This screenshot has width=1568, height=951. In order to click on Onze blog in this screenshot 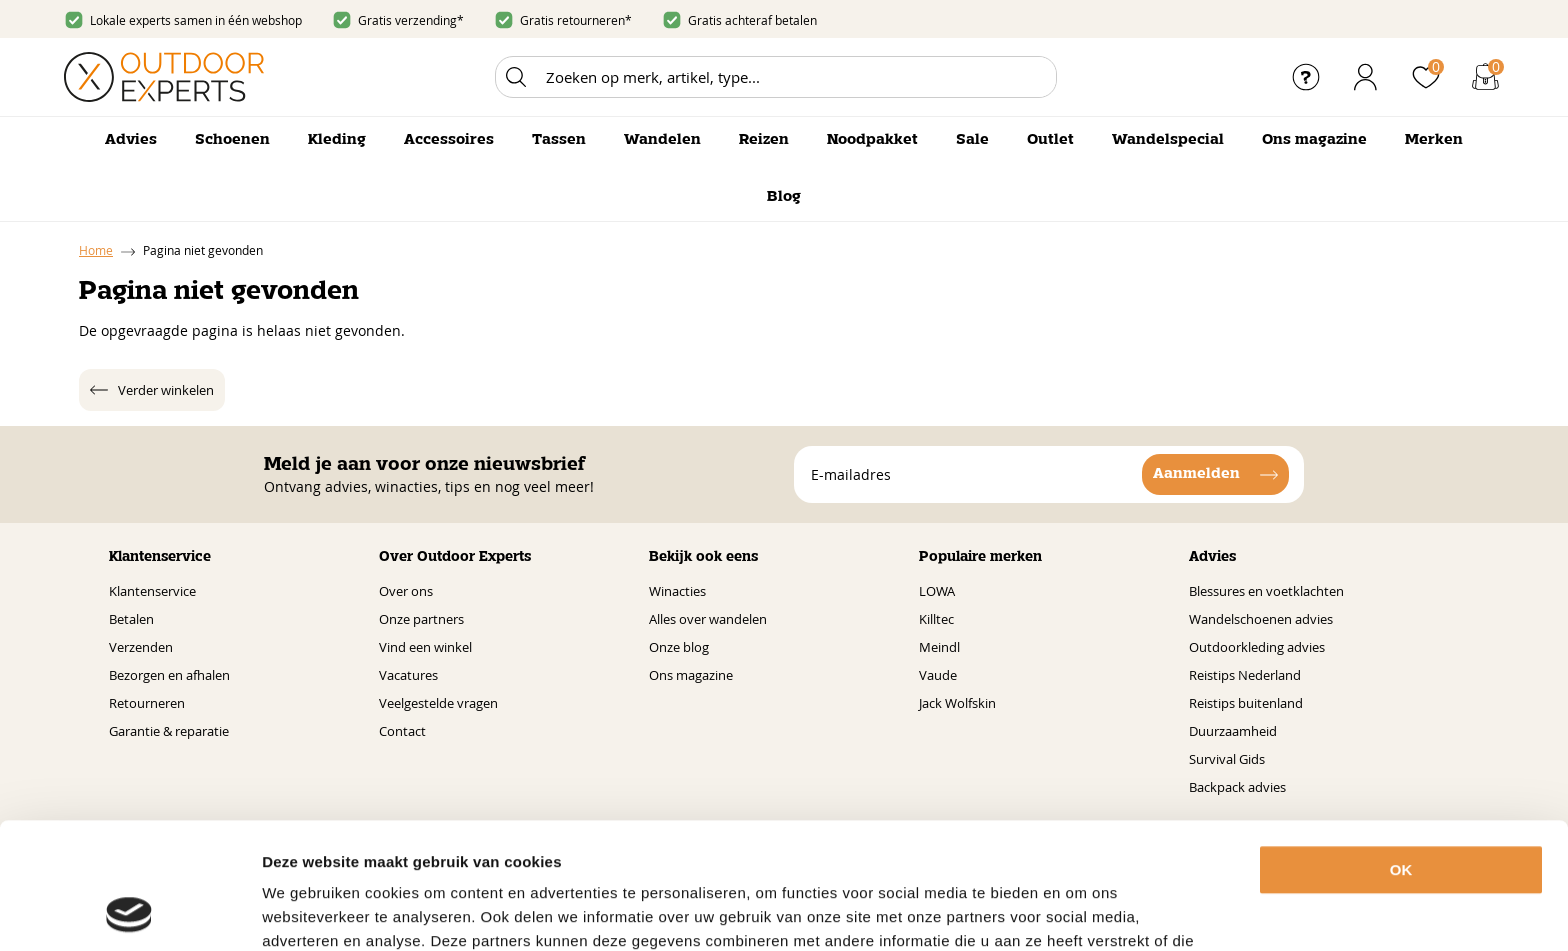, I will do `click(679, 647)`.